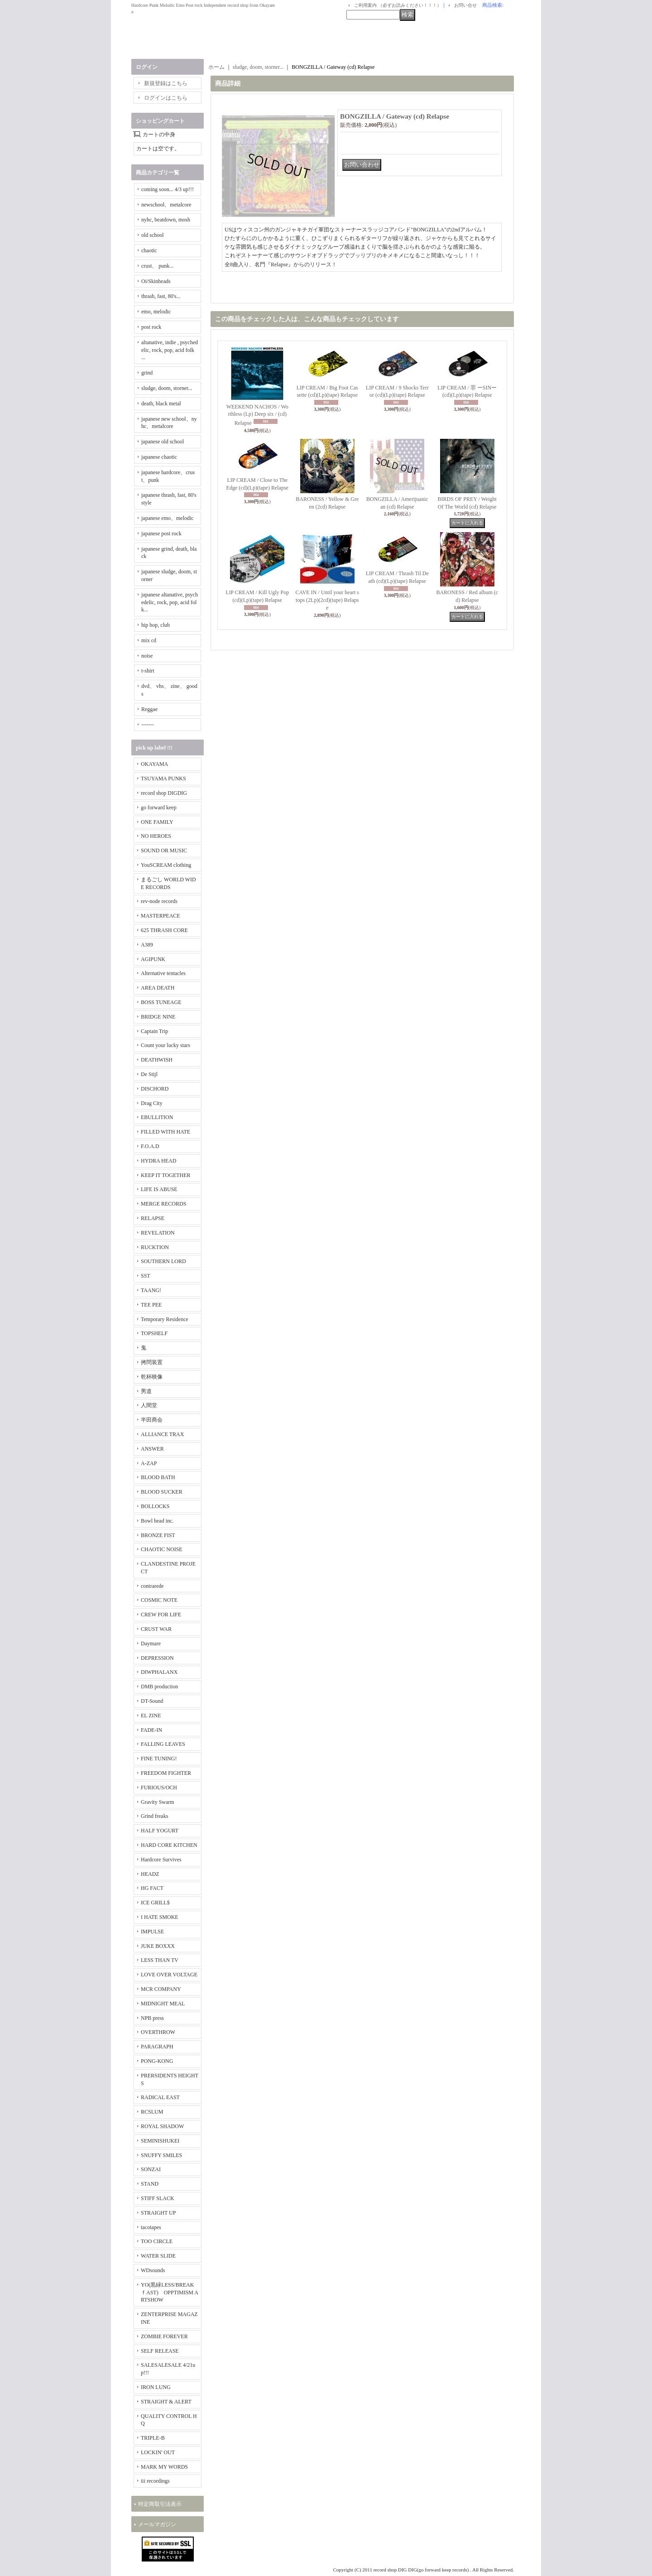 This screenshot has width=652, height=2576. Describe the element at coordinates (147, 724) in the screenshot. I see `-------` at that location.